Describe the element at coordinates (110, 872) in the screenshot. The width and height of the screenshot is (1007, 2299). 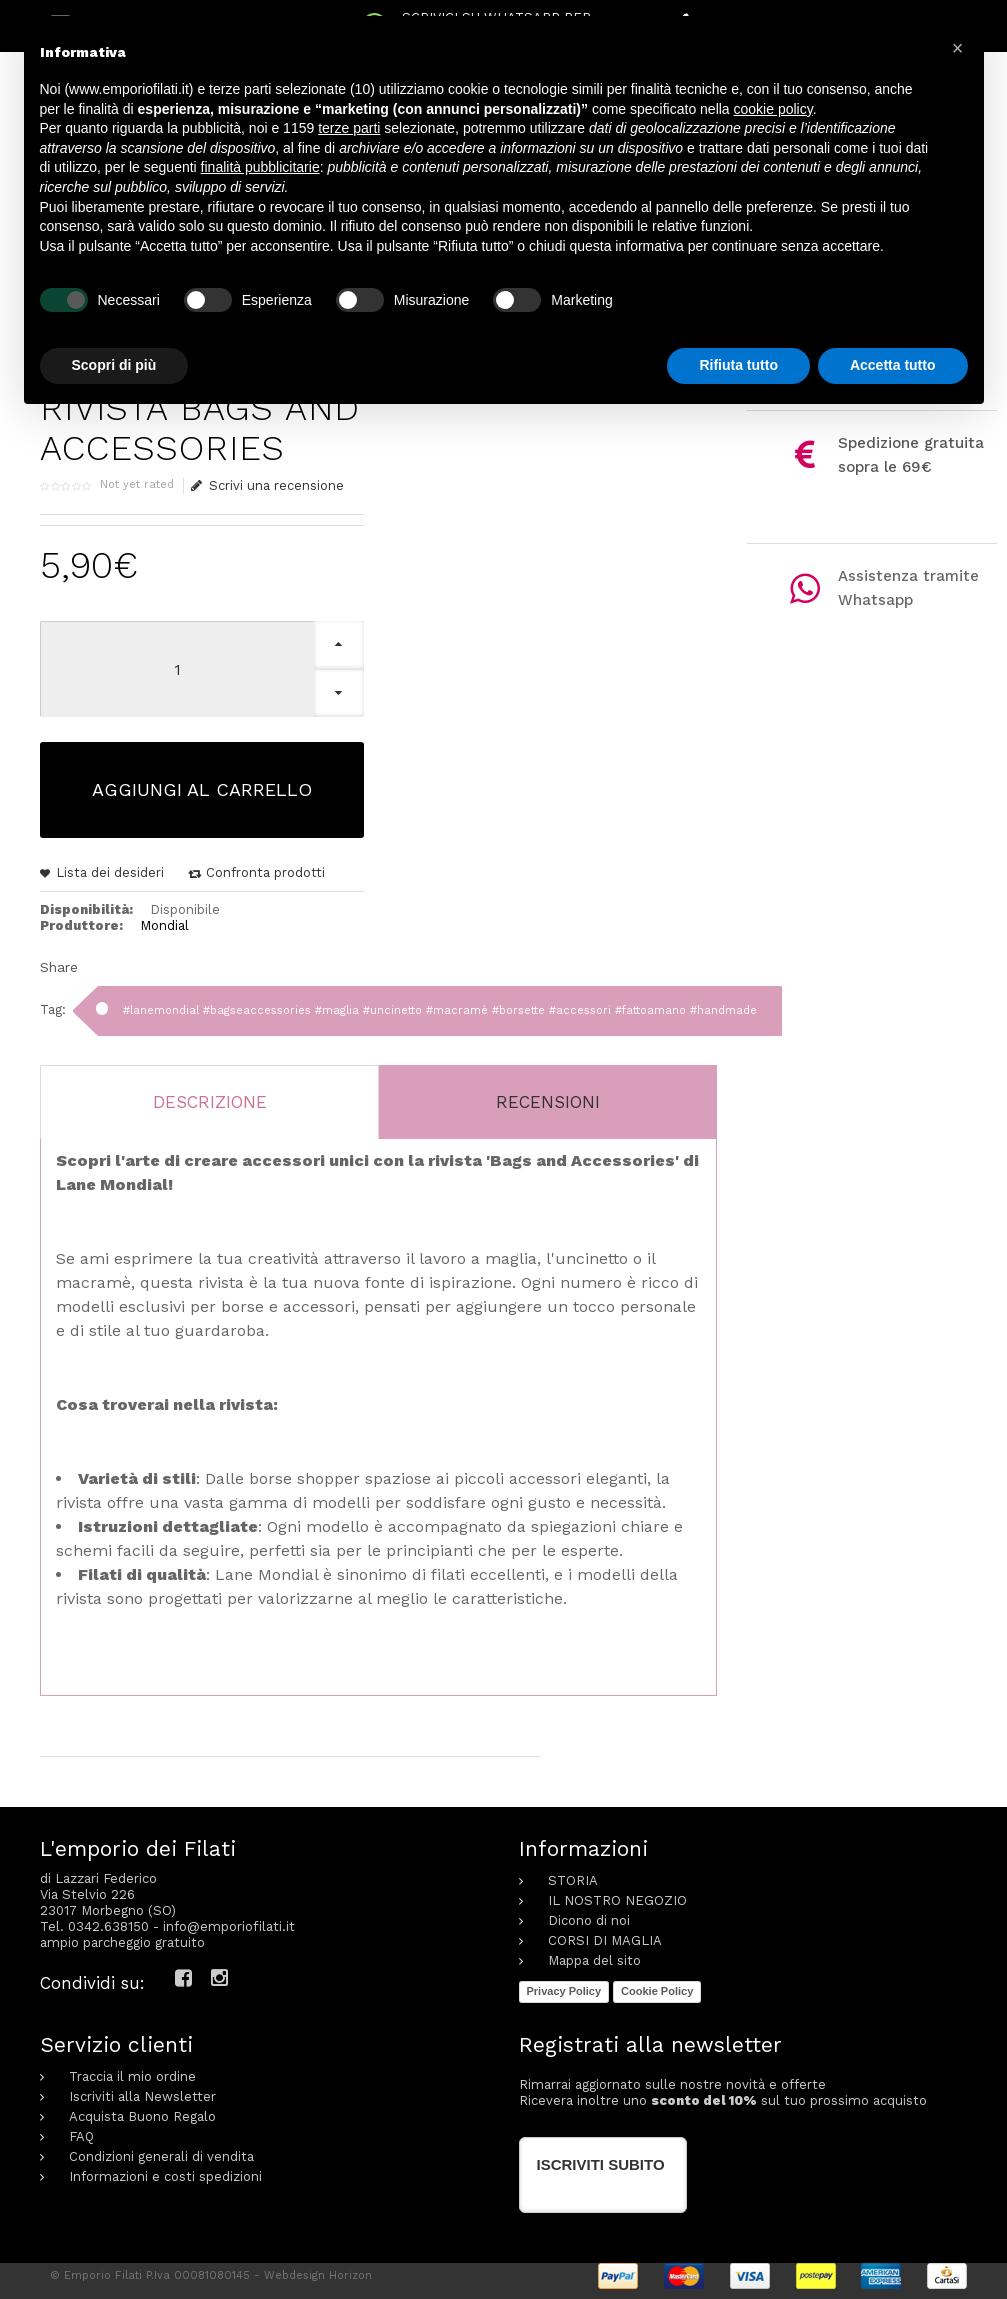
I see `Lista dei desideri` at that location.